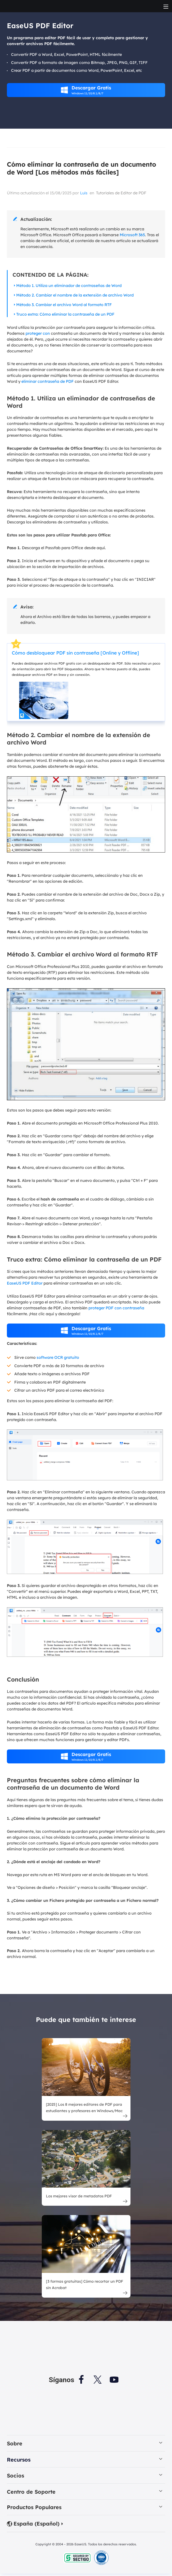  I want to click on proteger PDF con contraseña, so click(116, 1307).